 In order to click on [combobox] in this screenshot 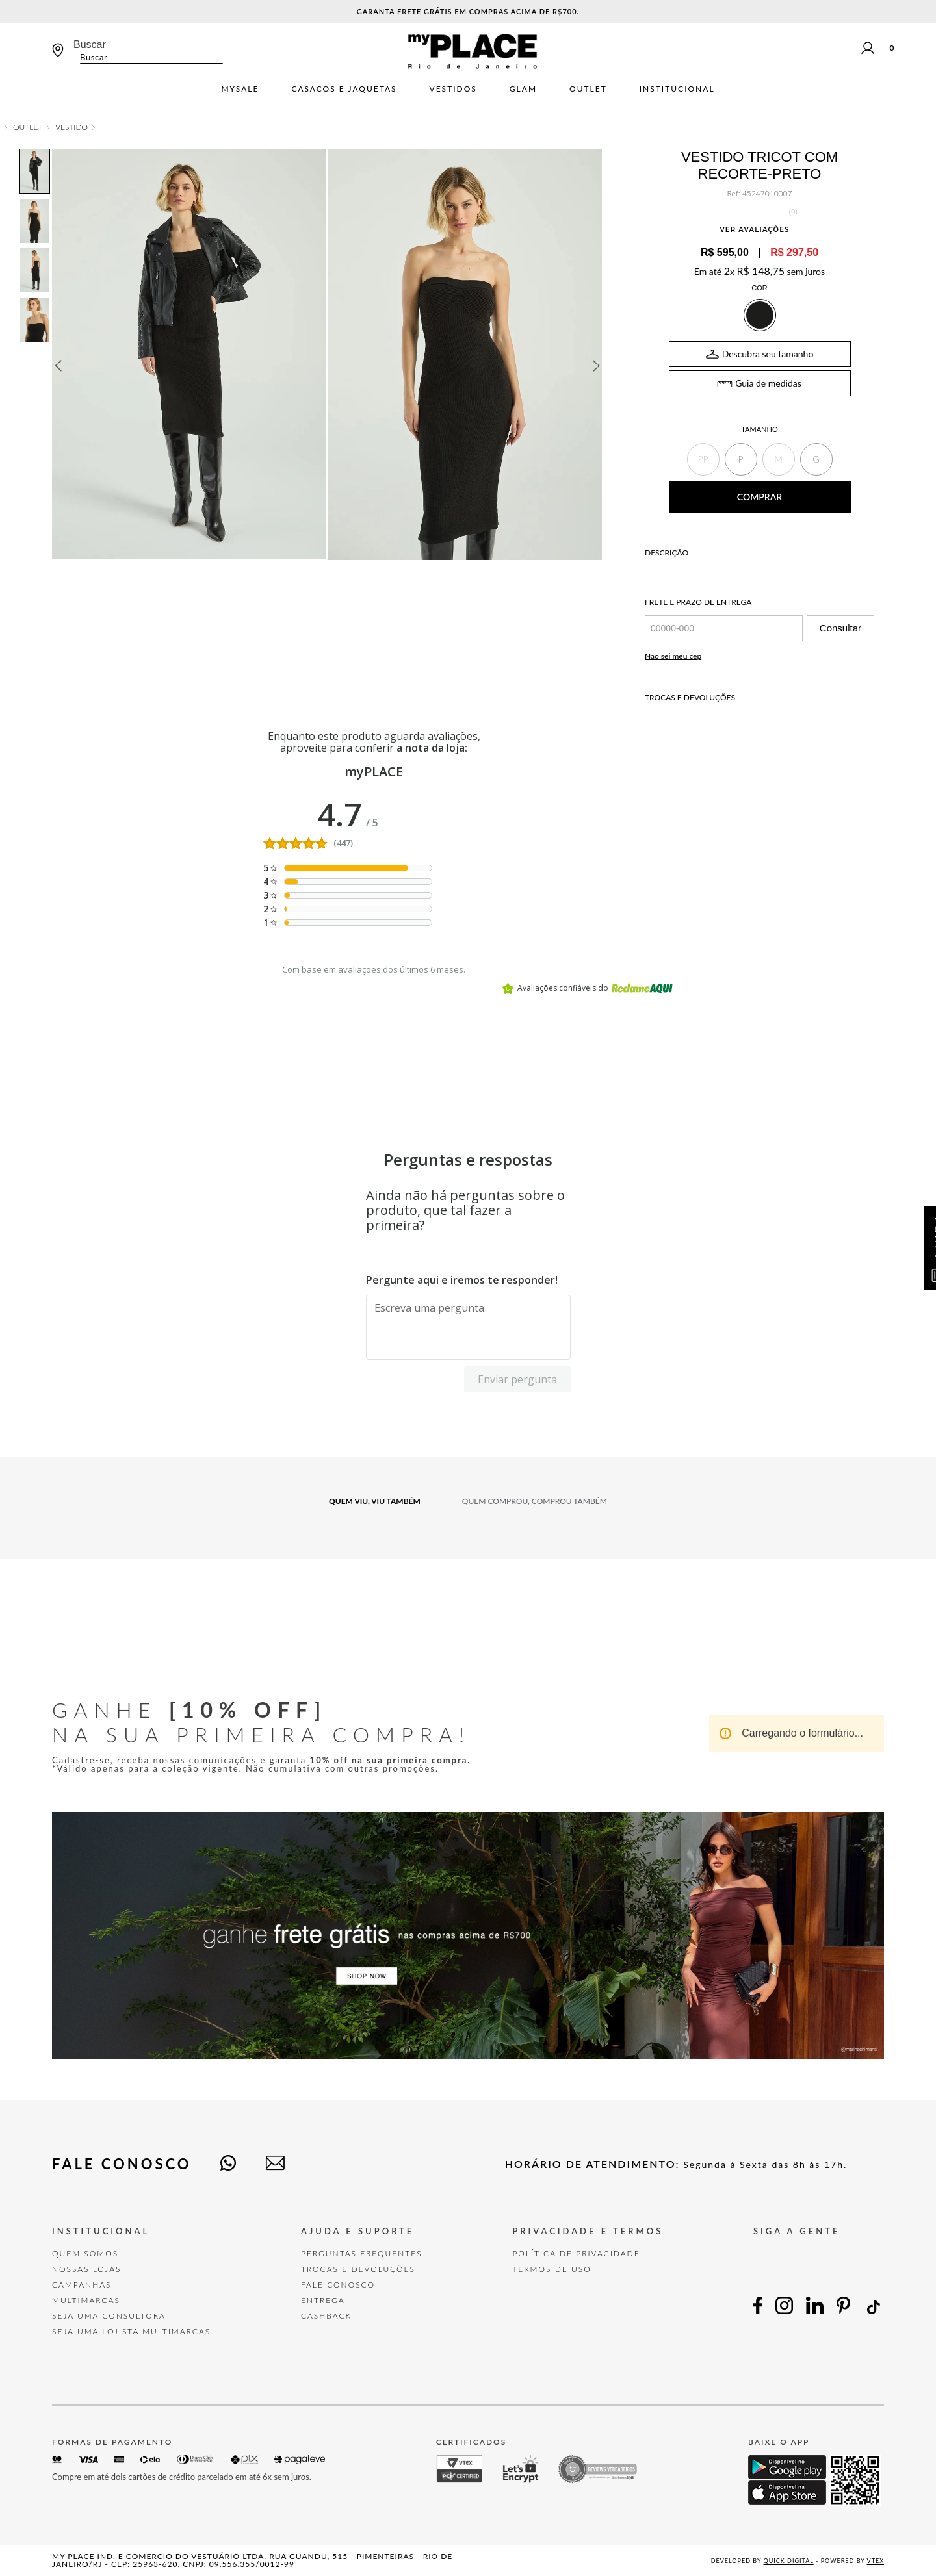, I will do `click(148, 51)`.